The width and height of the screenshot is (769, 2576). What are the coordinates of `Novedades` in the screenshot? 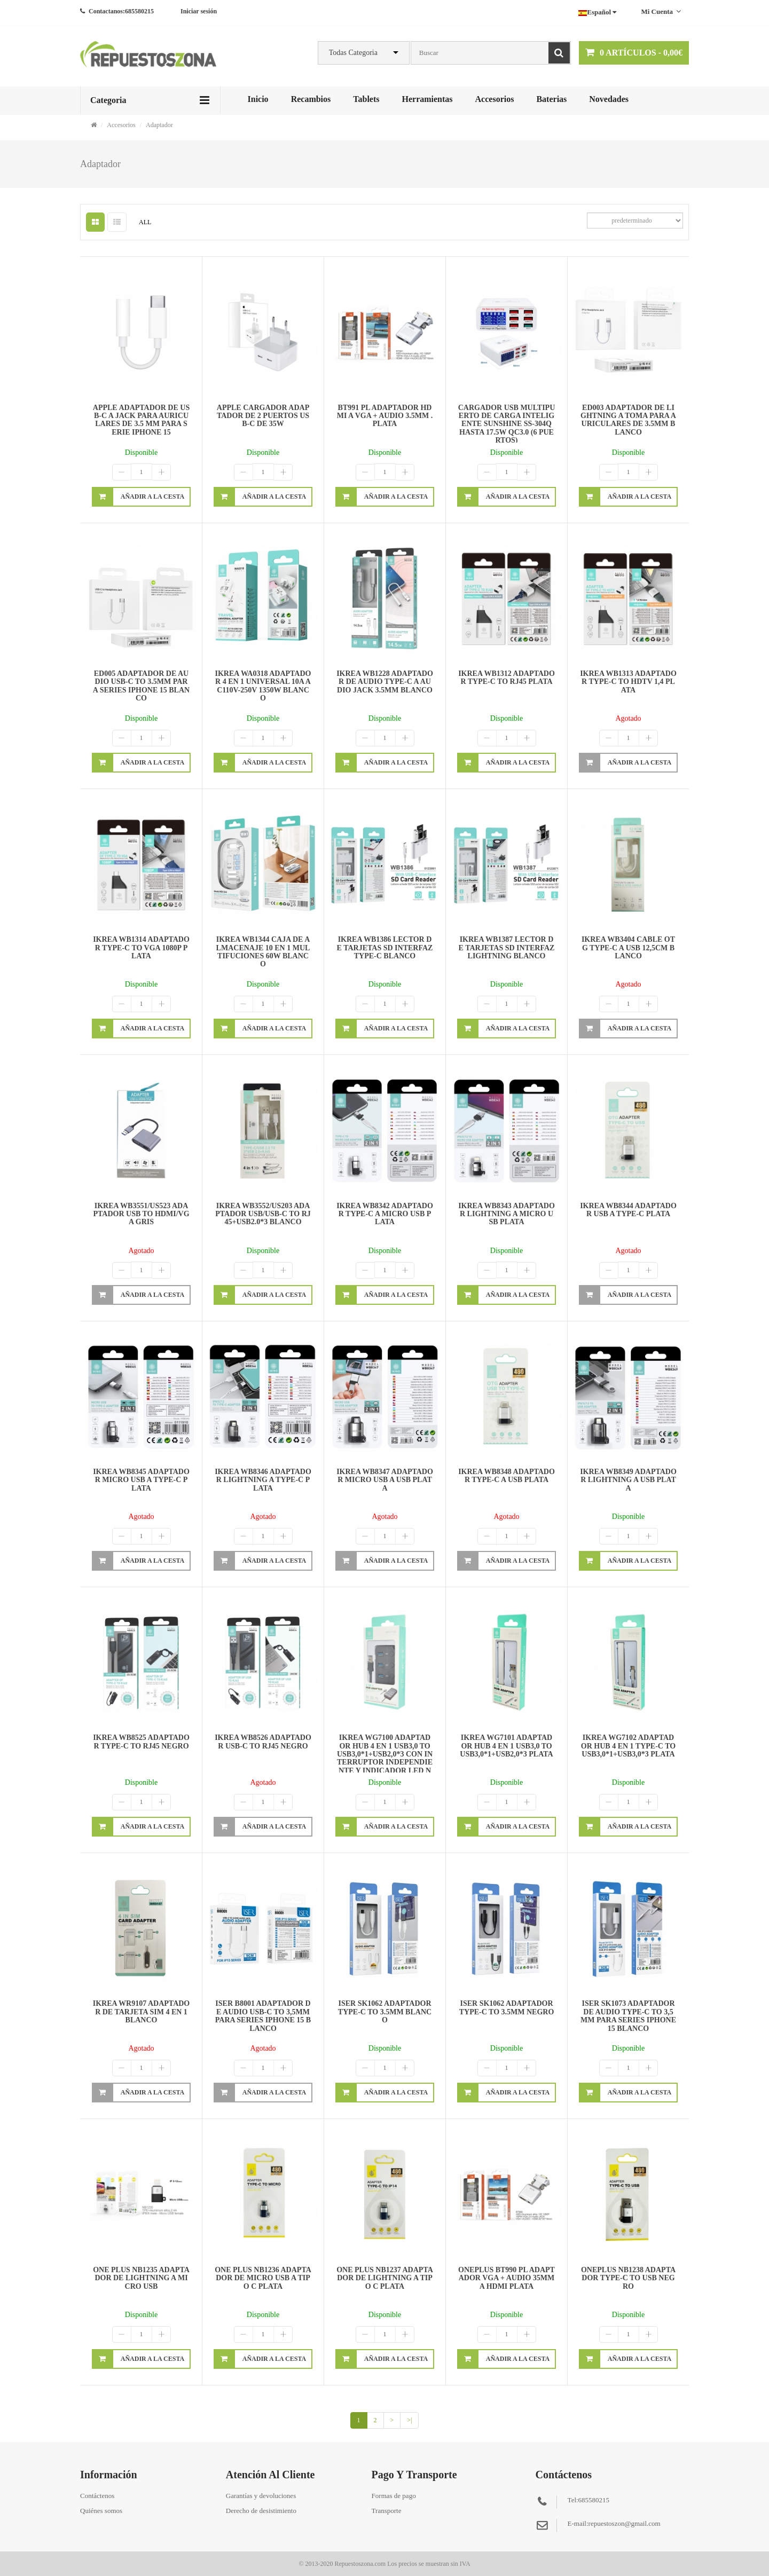 It's located at (609, 99).